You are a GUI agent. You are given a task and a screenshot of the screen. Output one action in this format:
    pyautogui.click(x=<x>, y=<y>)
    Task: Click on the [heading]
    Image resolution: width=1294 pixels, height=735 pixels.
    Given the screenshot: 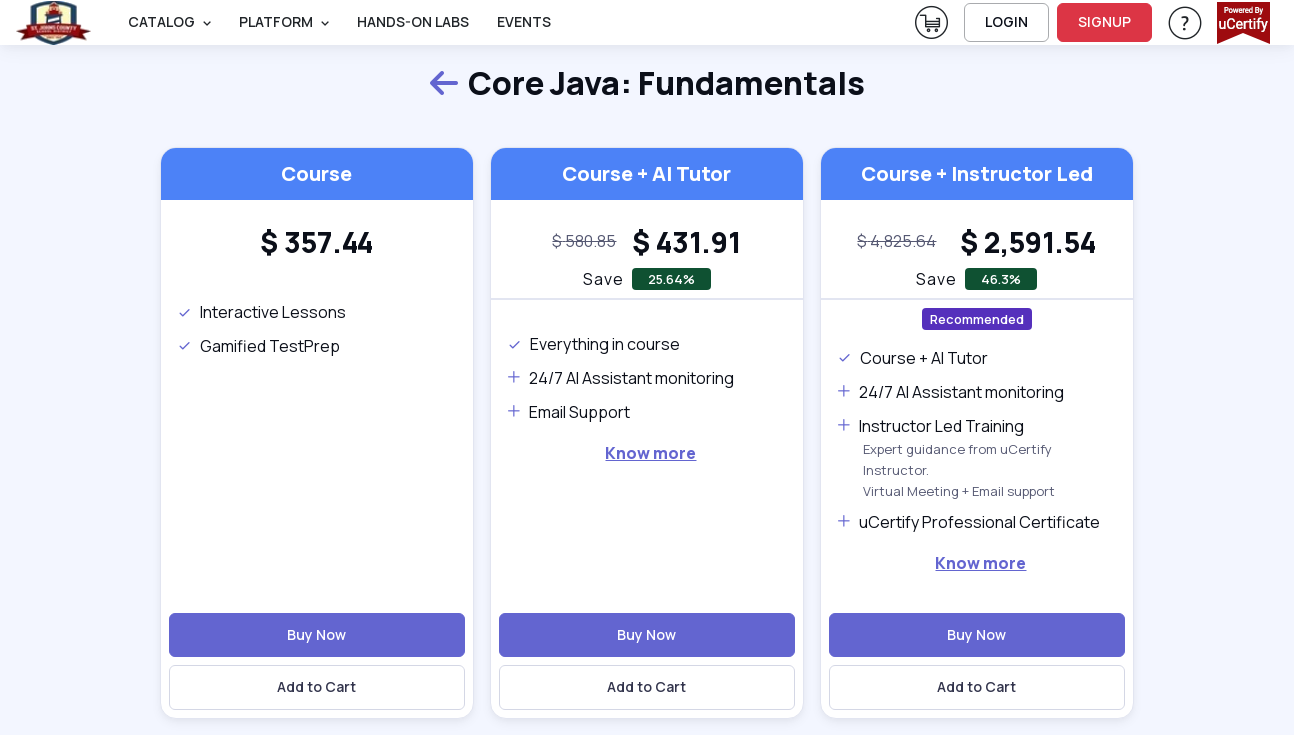 What is the action you would take?
    pyautogui.click(x=316, y=242)
    